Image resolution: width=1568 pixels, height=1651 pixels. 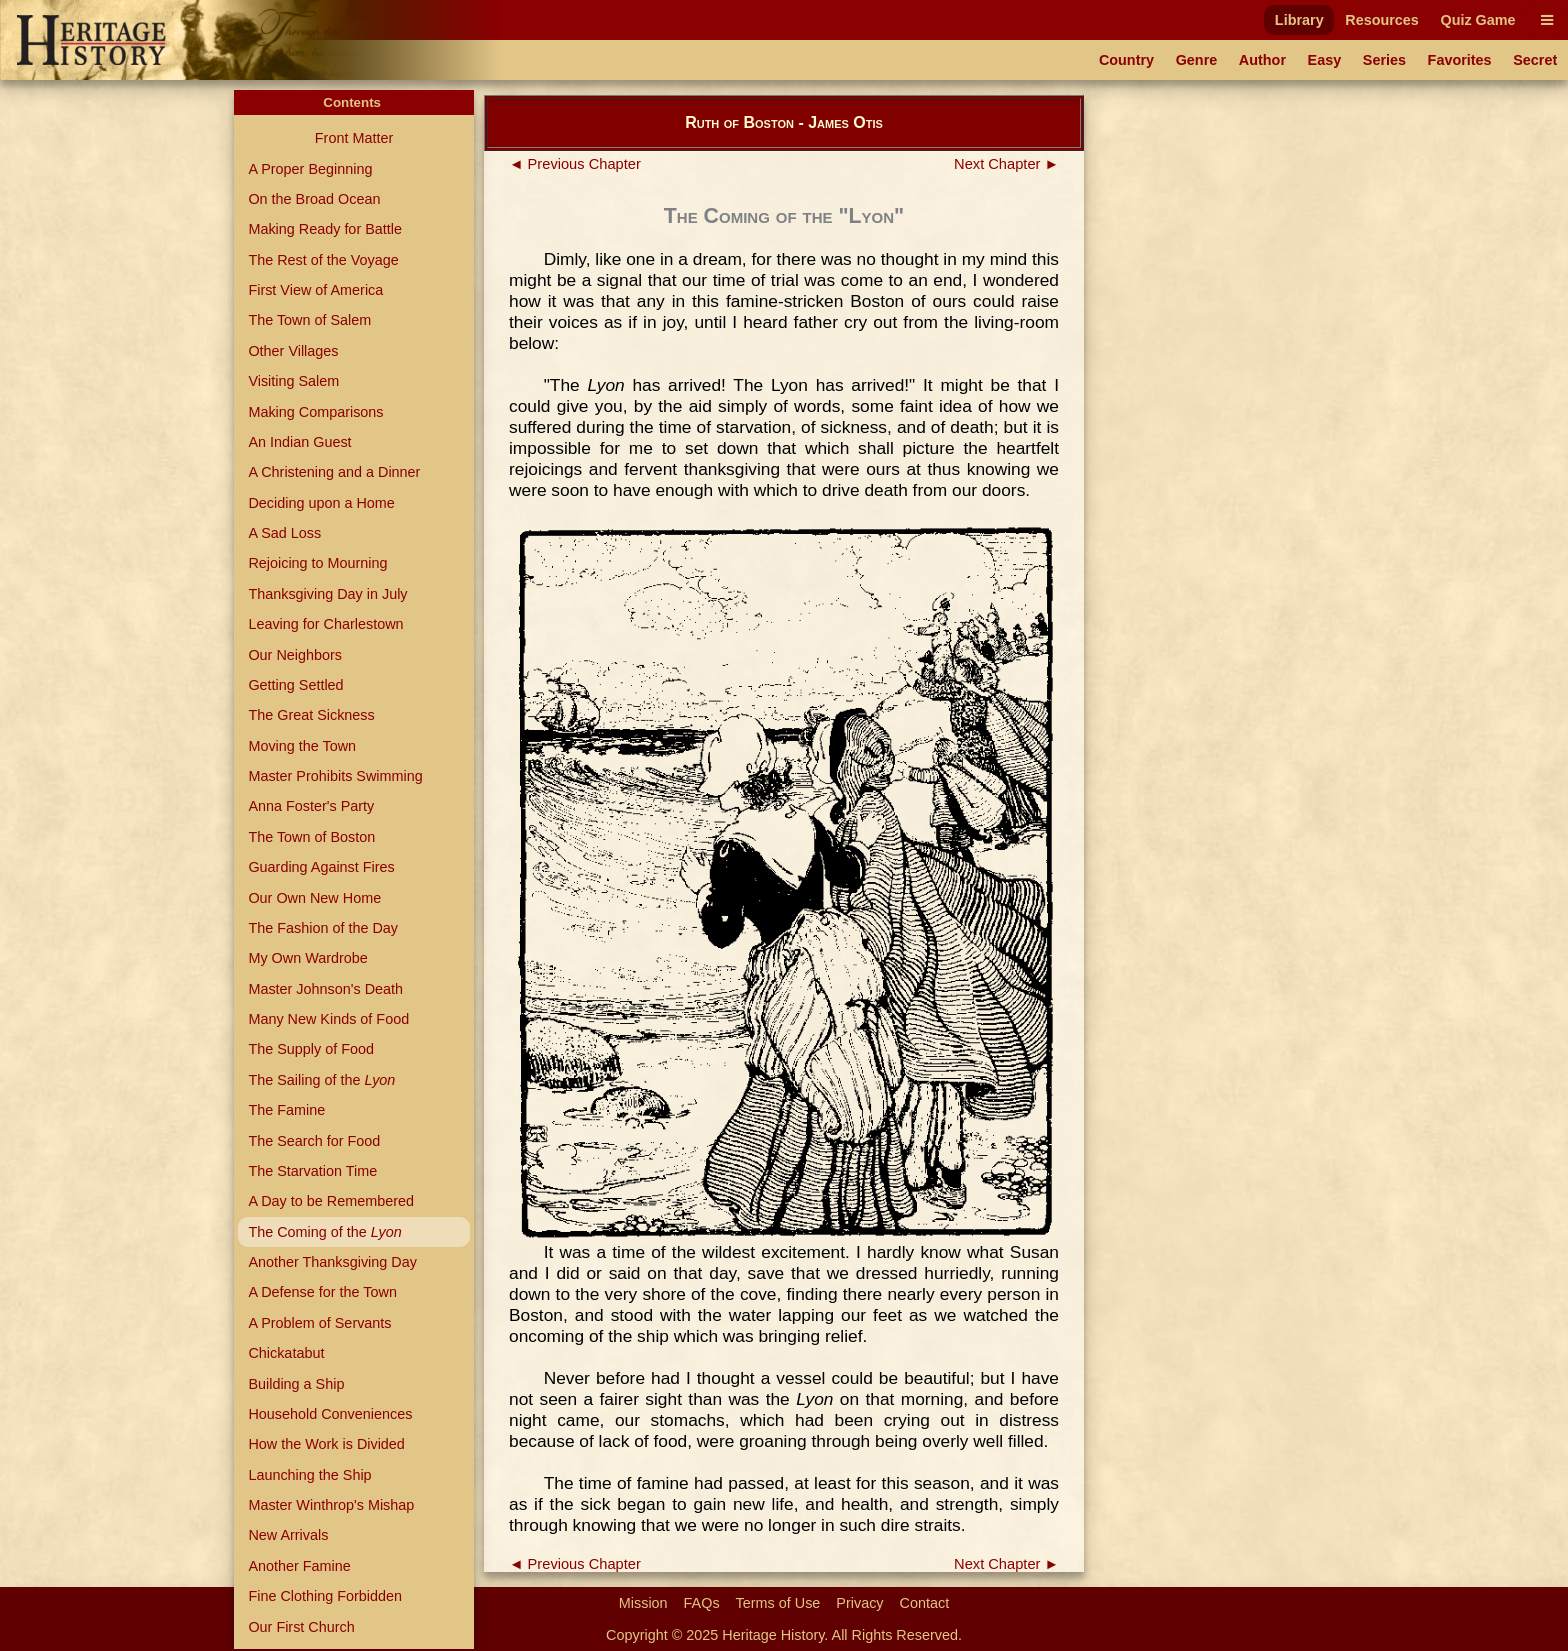 I want to click on Thanksgiving Day in July, so click(x=327, y=594).